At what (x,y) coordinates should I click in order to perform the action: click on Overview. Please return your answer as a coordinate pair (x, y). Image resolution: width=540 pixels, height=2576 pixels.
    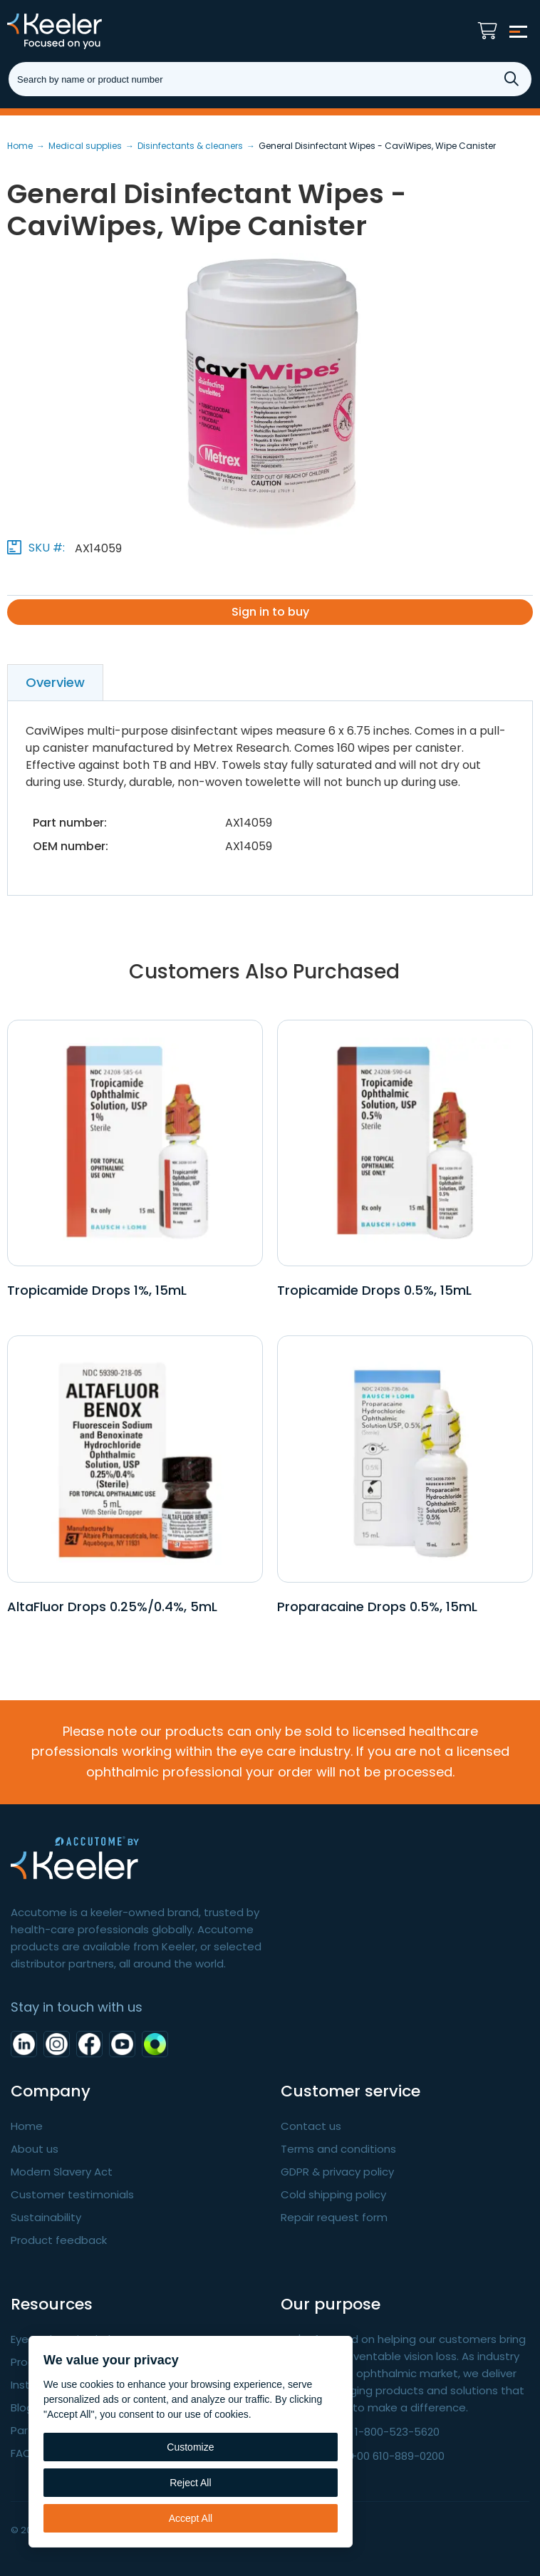
    Looking at the image, I should click on (55, 682).